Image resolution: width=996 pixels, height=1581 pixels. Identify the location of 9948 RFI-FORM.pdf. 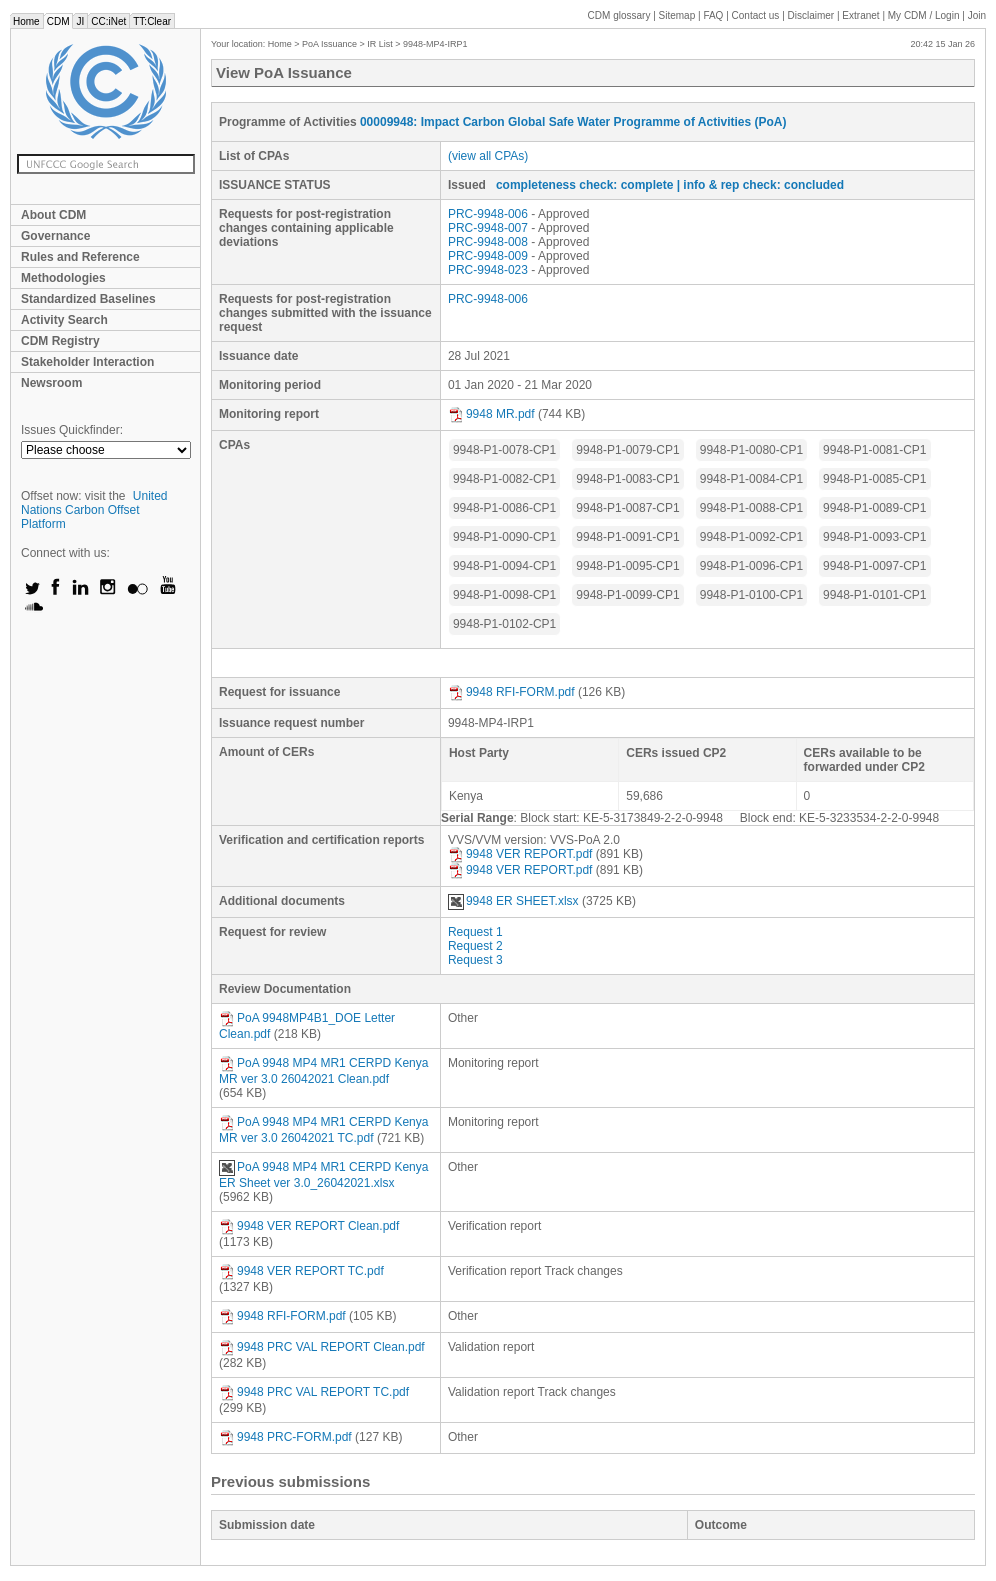
(511, 692).